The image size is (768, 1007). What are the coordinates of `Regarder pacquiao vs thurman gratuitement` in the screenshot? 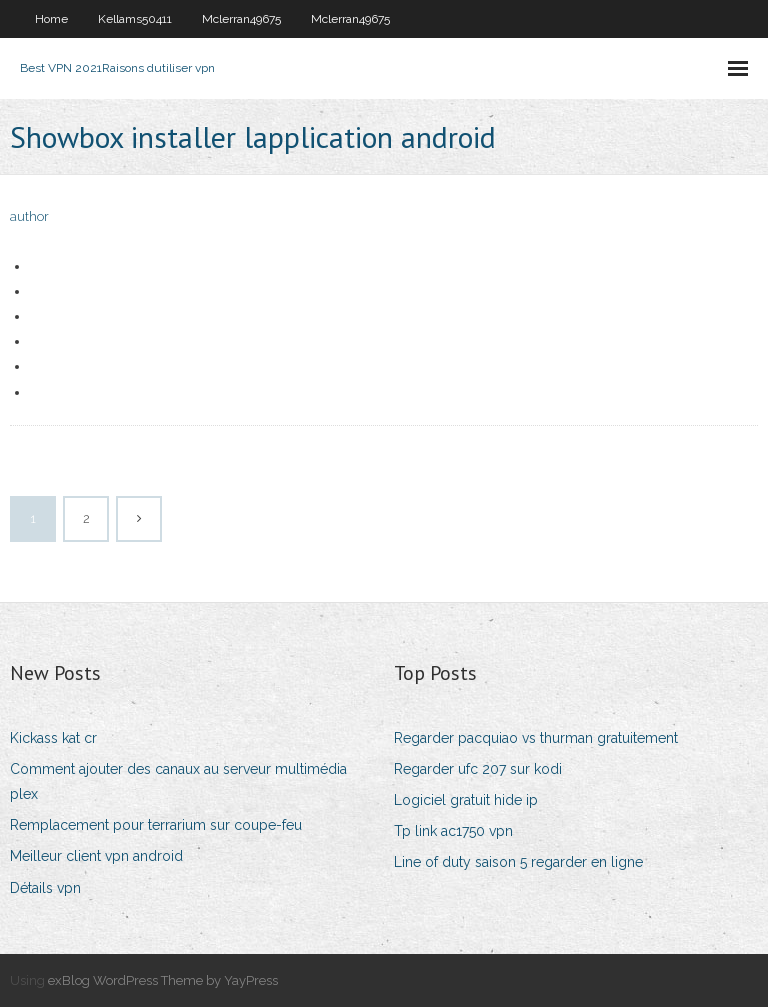 It's located at (536, 738).